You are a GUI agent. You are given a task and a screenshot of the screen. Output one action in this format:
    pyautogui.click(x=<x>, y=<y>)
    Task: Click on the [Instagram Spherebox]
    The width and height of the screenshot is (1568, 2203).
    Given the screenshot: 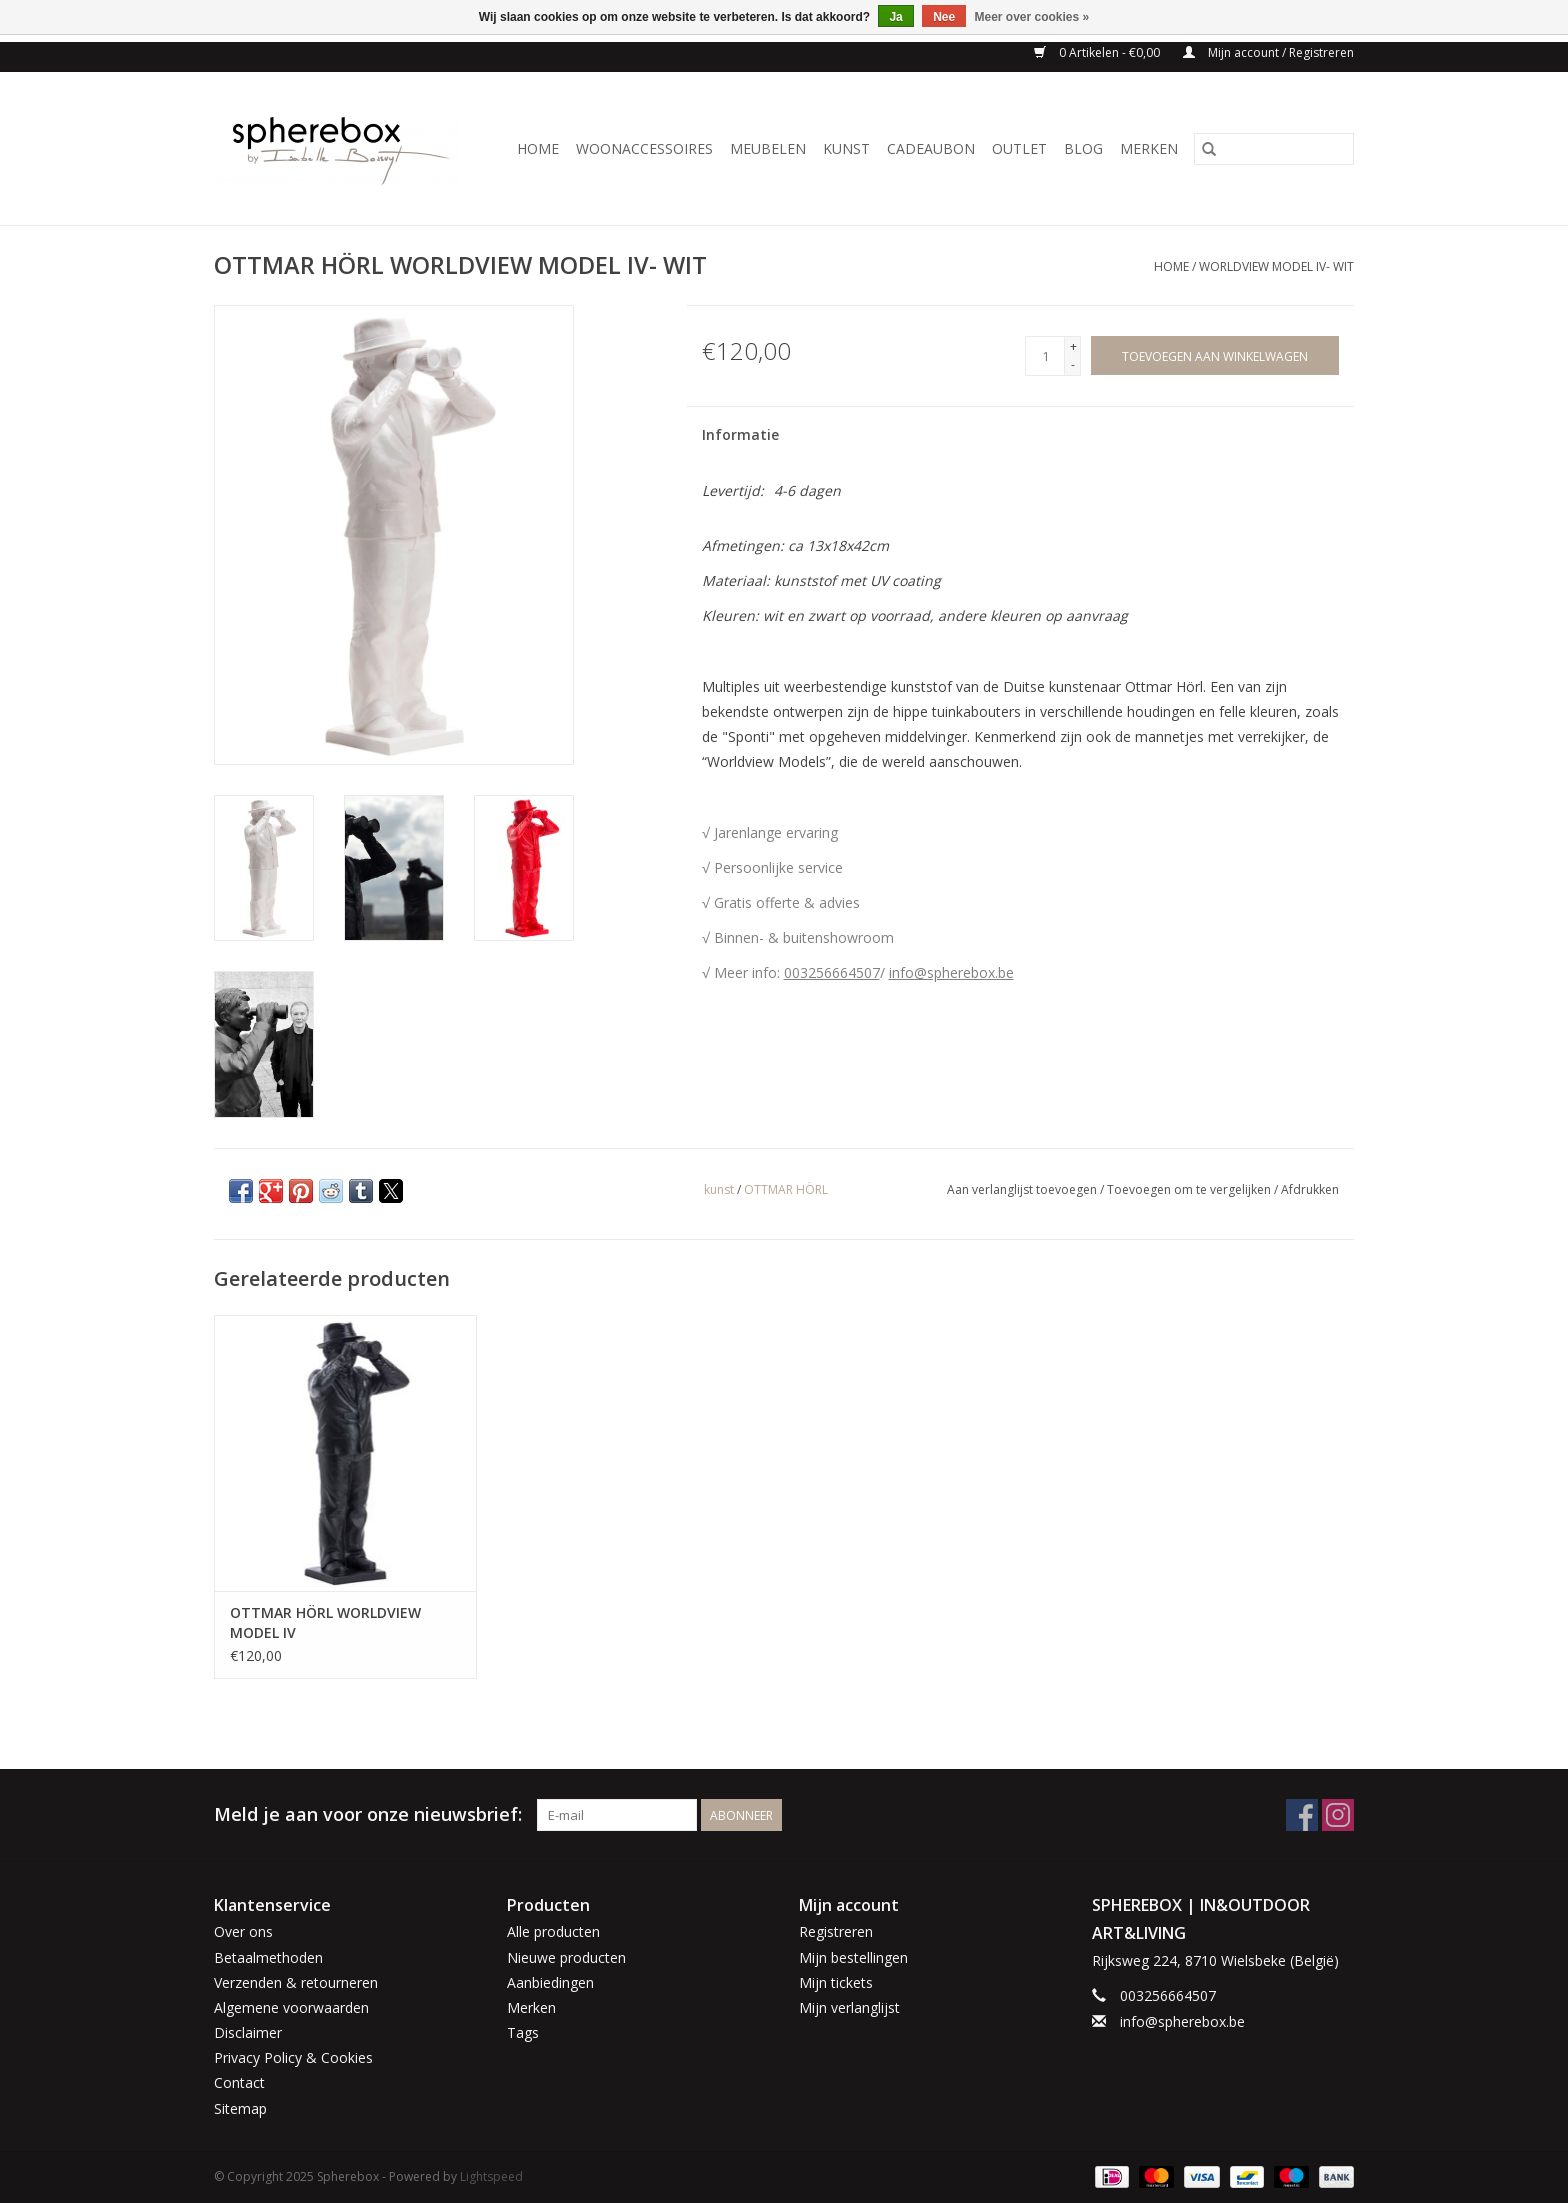 What is the action you would take?
    pyautogui.click(x=1338, y=1815)
    